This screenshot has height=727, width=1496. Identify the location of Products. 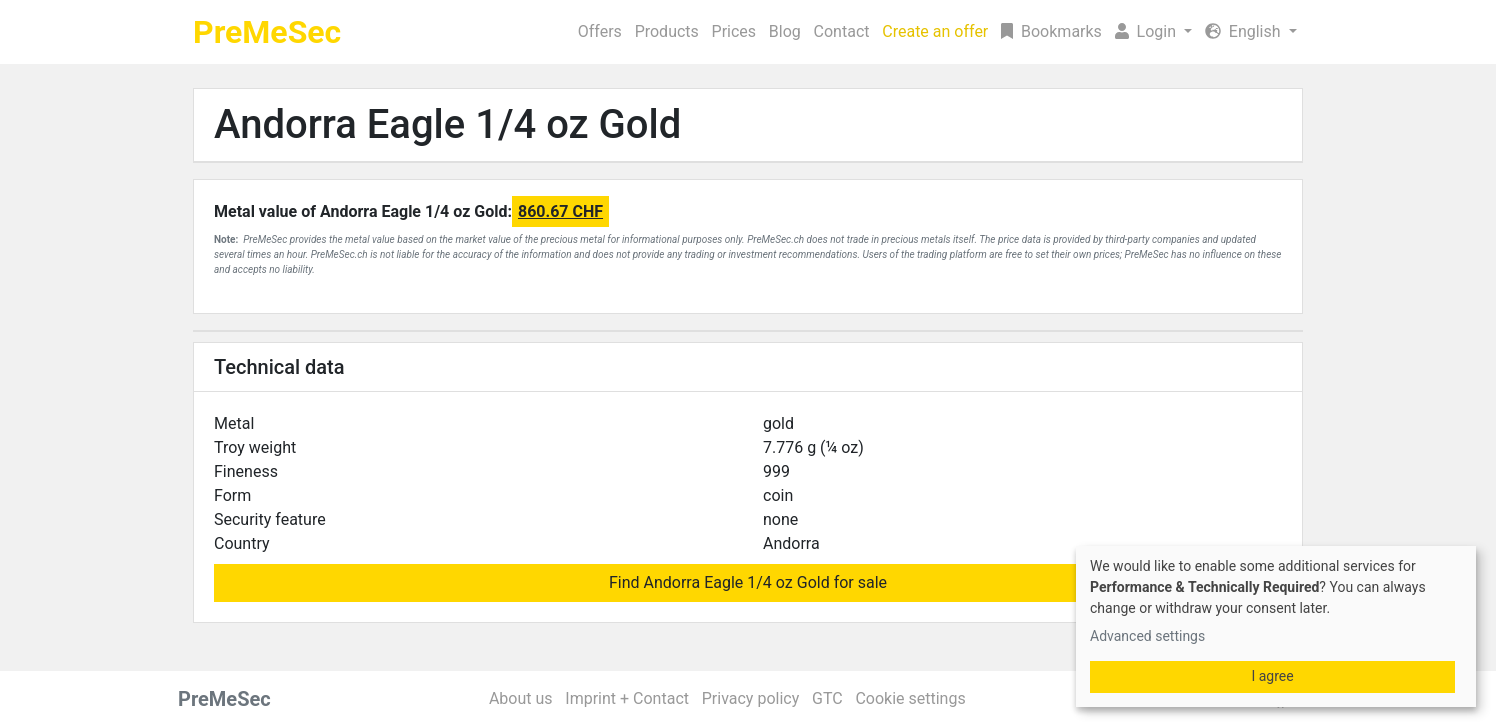
(667, 31).